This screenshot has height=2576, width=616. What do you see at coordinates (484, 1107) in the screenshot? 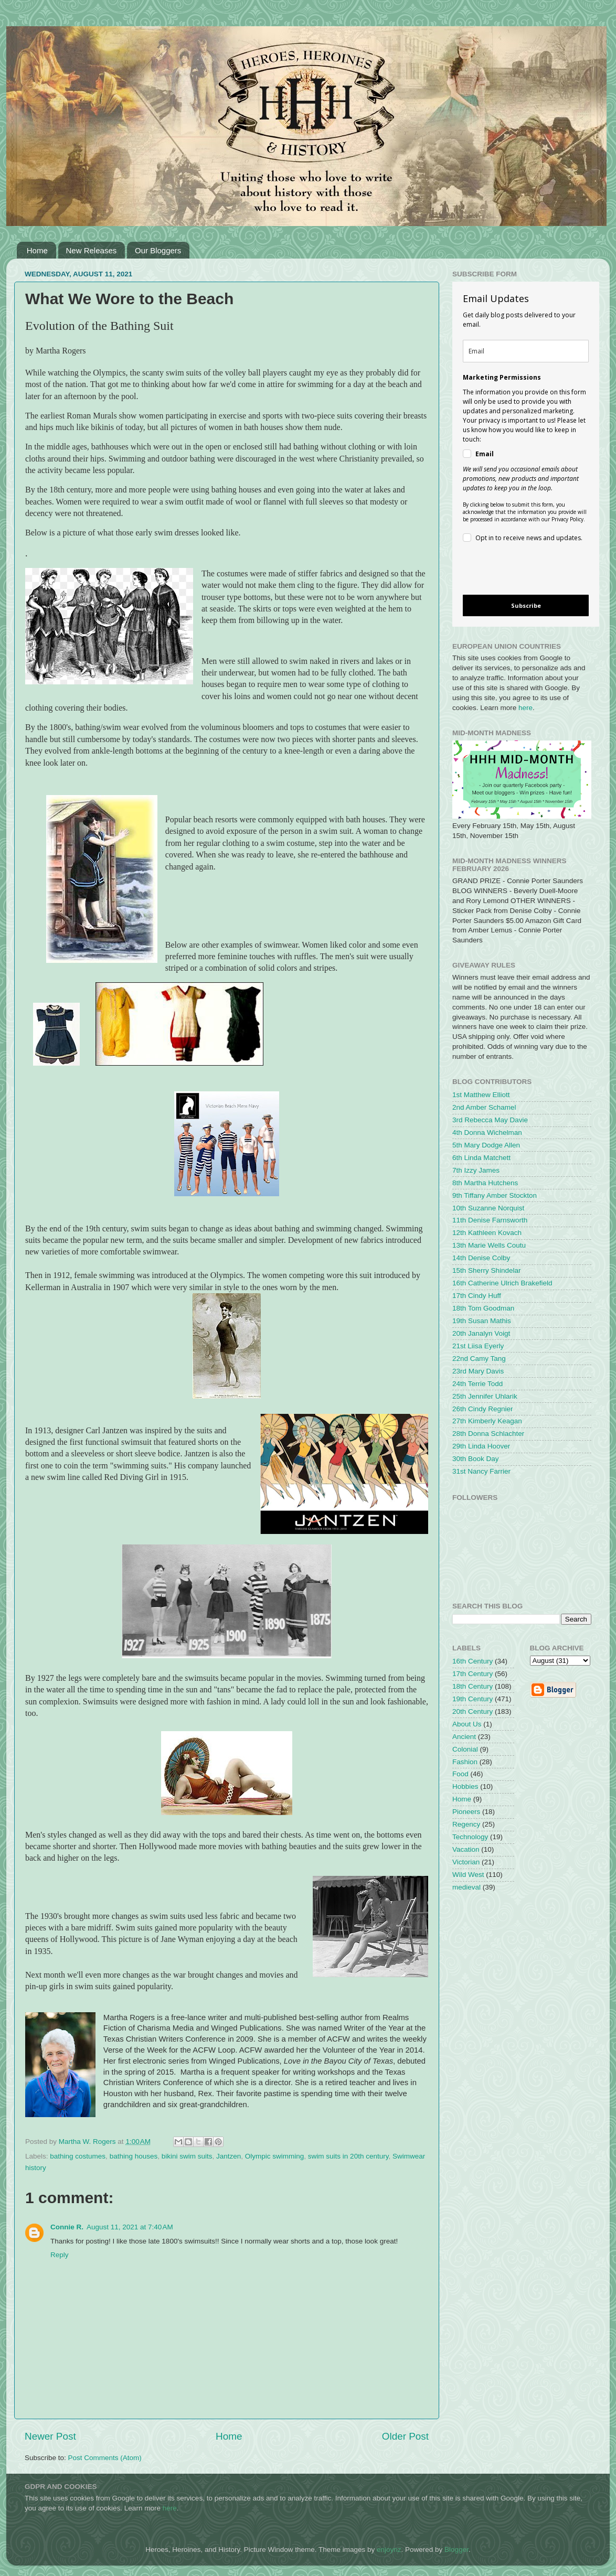
I see `2nd Amber Schamel` at bounding box center [484, 1107].